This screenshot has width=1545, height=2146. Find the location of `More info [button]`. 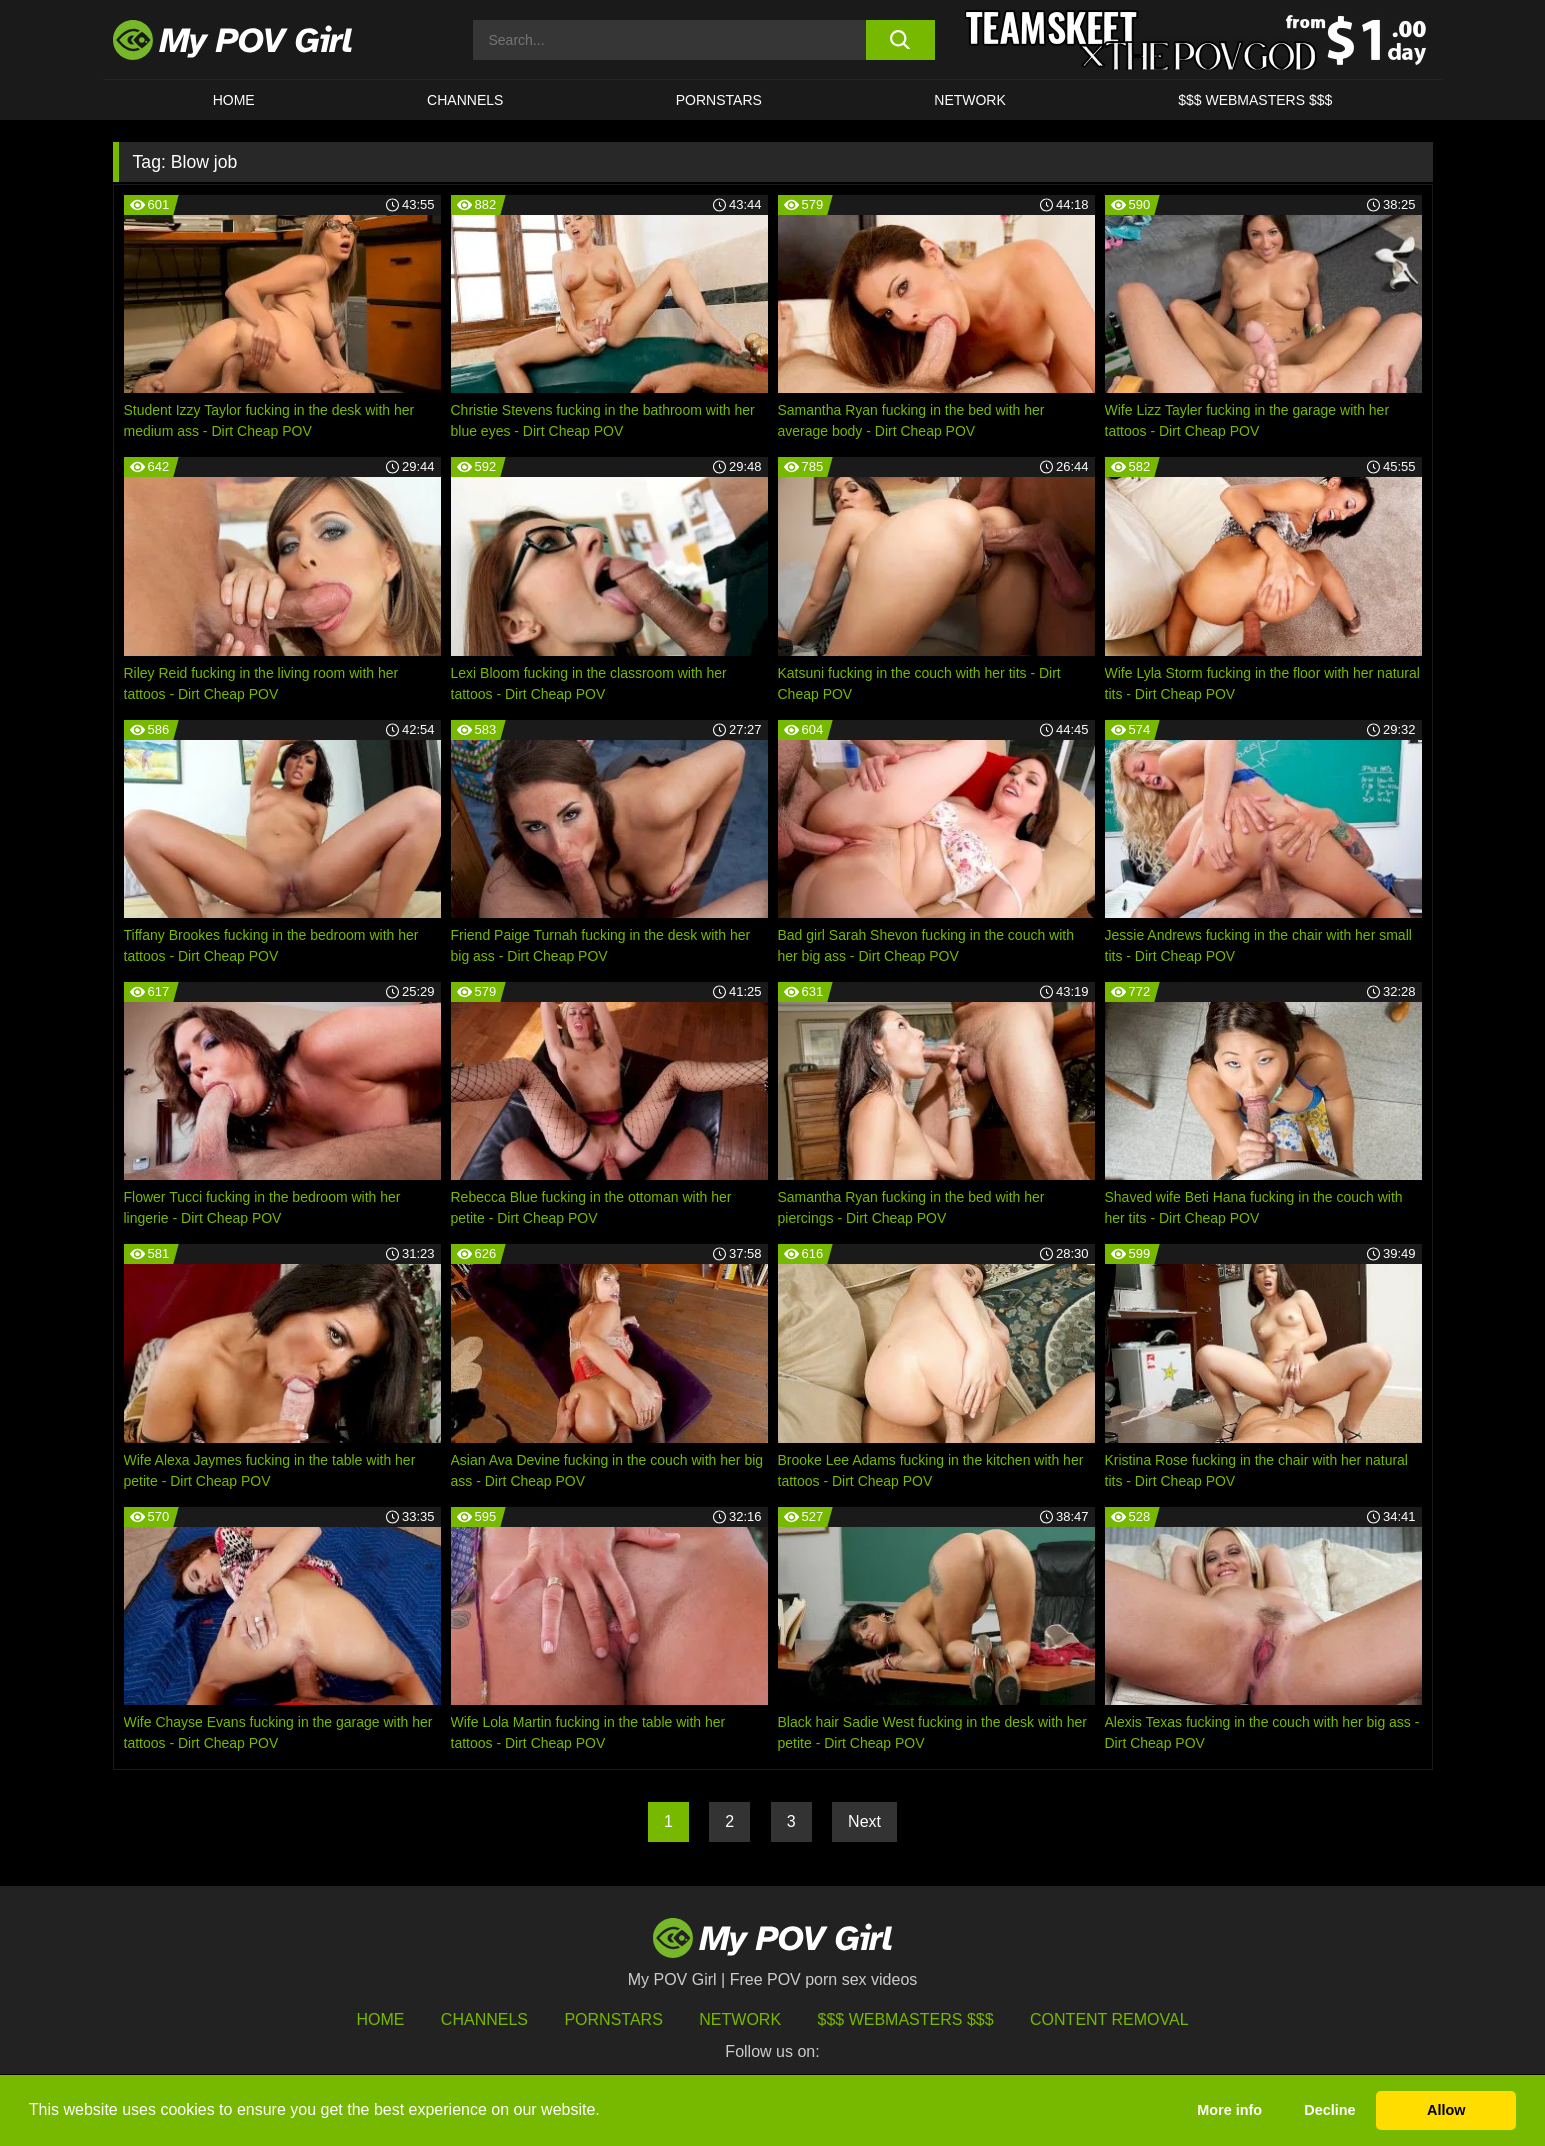

More info [button] is located at coordinates (1229, 2110).